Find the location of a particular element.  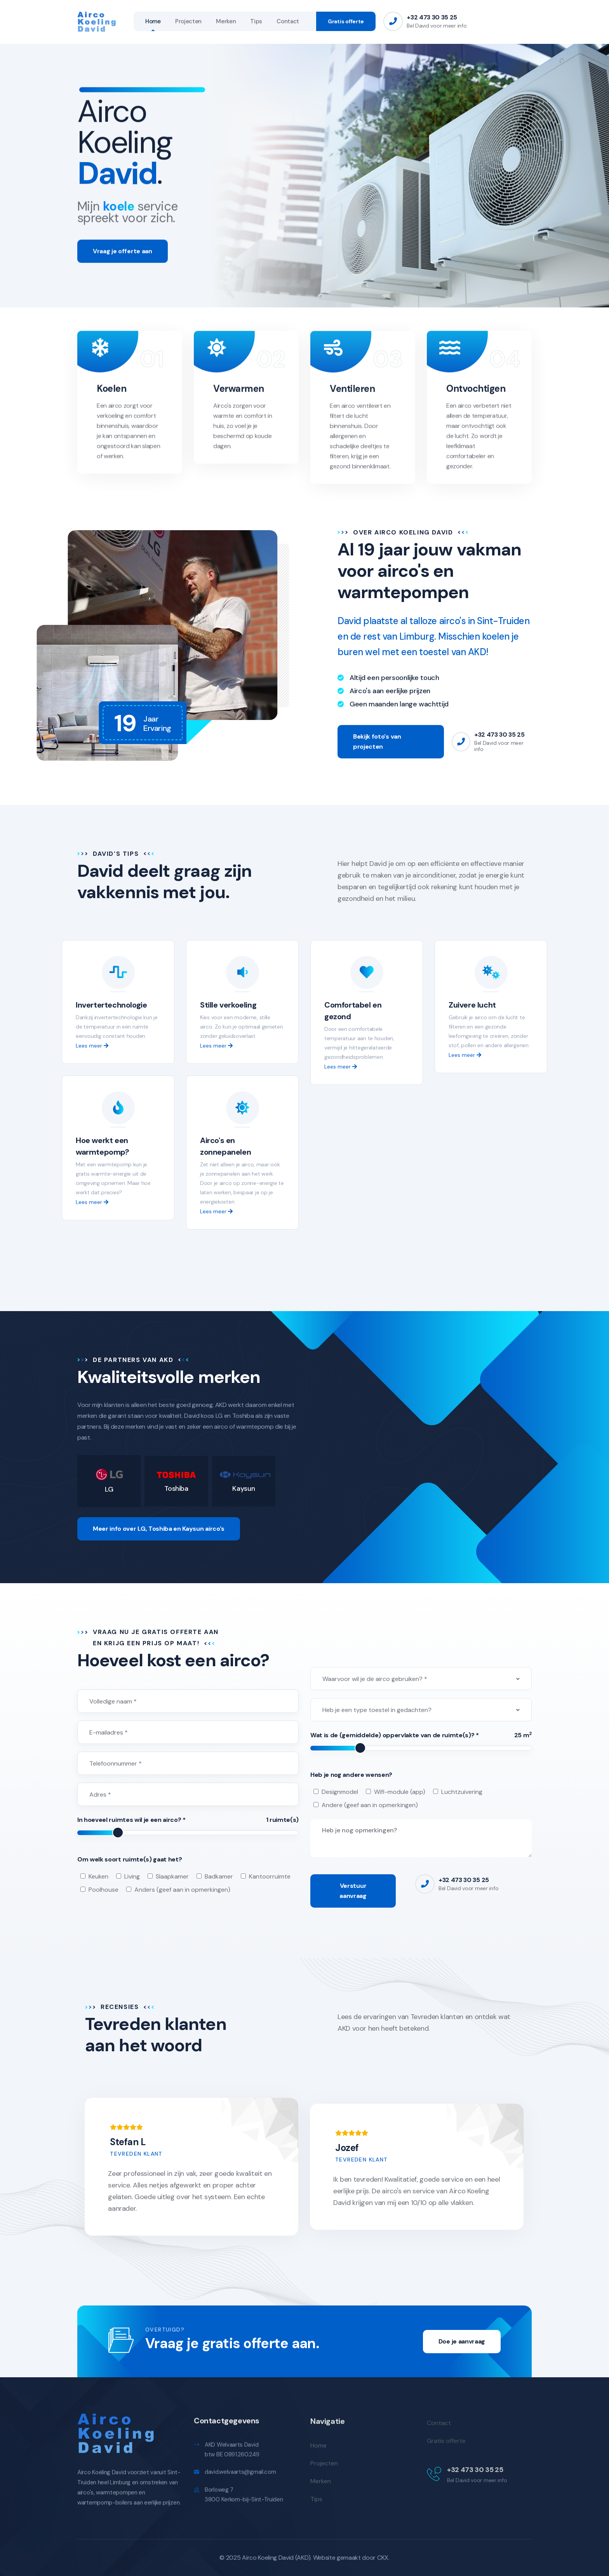

Living is located at coordinates (132, 1876).